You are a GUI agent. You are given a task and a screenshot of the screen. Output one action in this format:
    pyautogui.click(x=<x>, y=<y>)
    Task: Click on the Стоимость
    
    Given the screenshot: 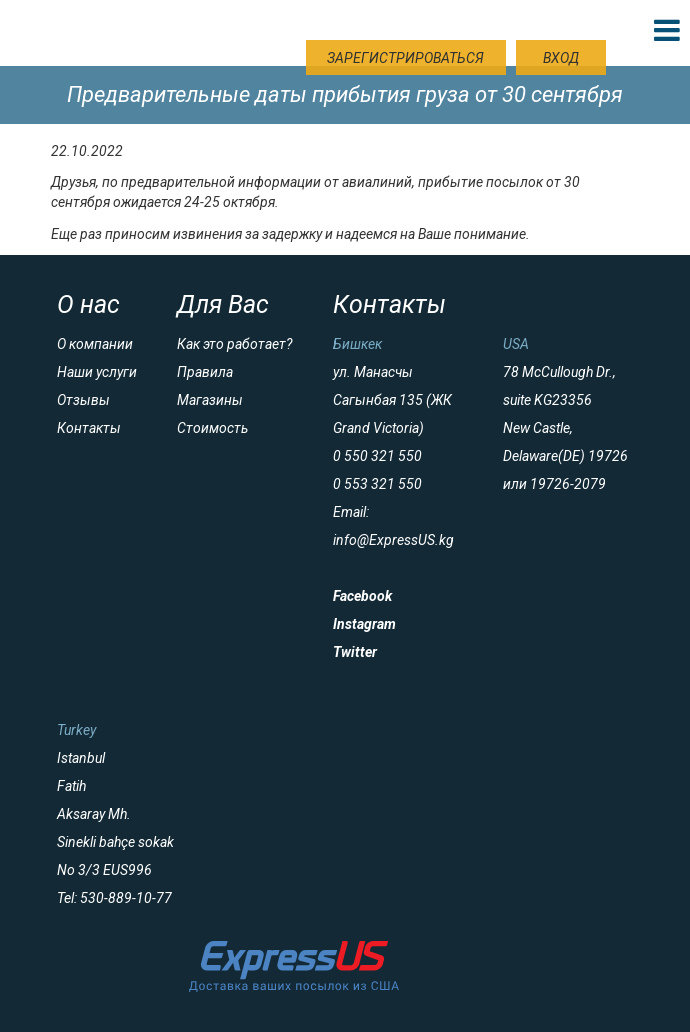 What is the action you would take?
    pyautogui.click(x=212, y=428)
    